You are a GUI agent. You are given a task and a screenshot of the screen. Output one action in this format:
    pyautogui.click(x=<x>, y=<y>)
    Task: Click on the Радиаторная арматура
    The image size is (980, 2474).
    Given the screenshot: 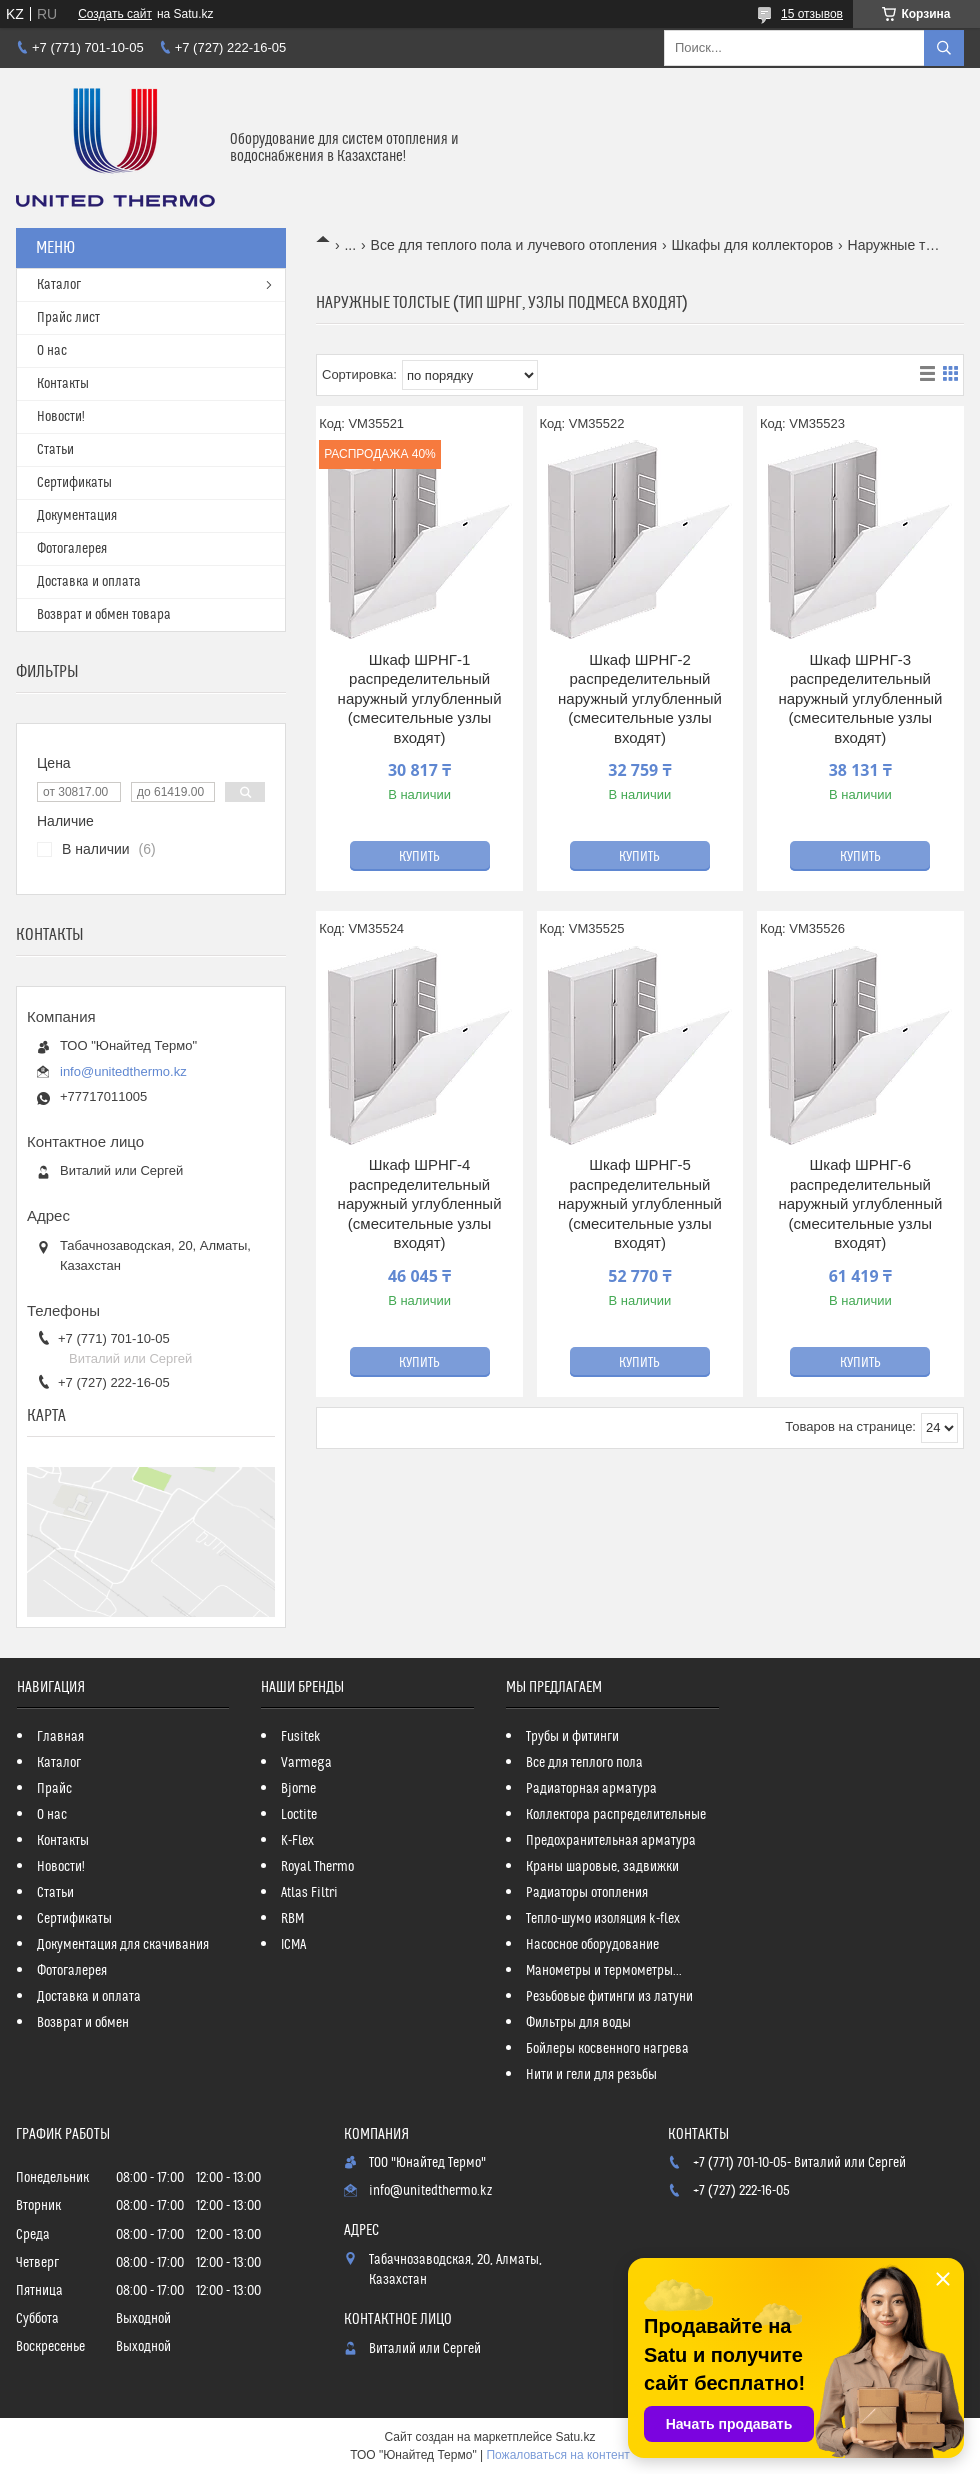 What is the action you would take?
    pyautogui.click(x=591, y=1789)
    